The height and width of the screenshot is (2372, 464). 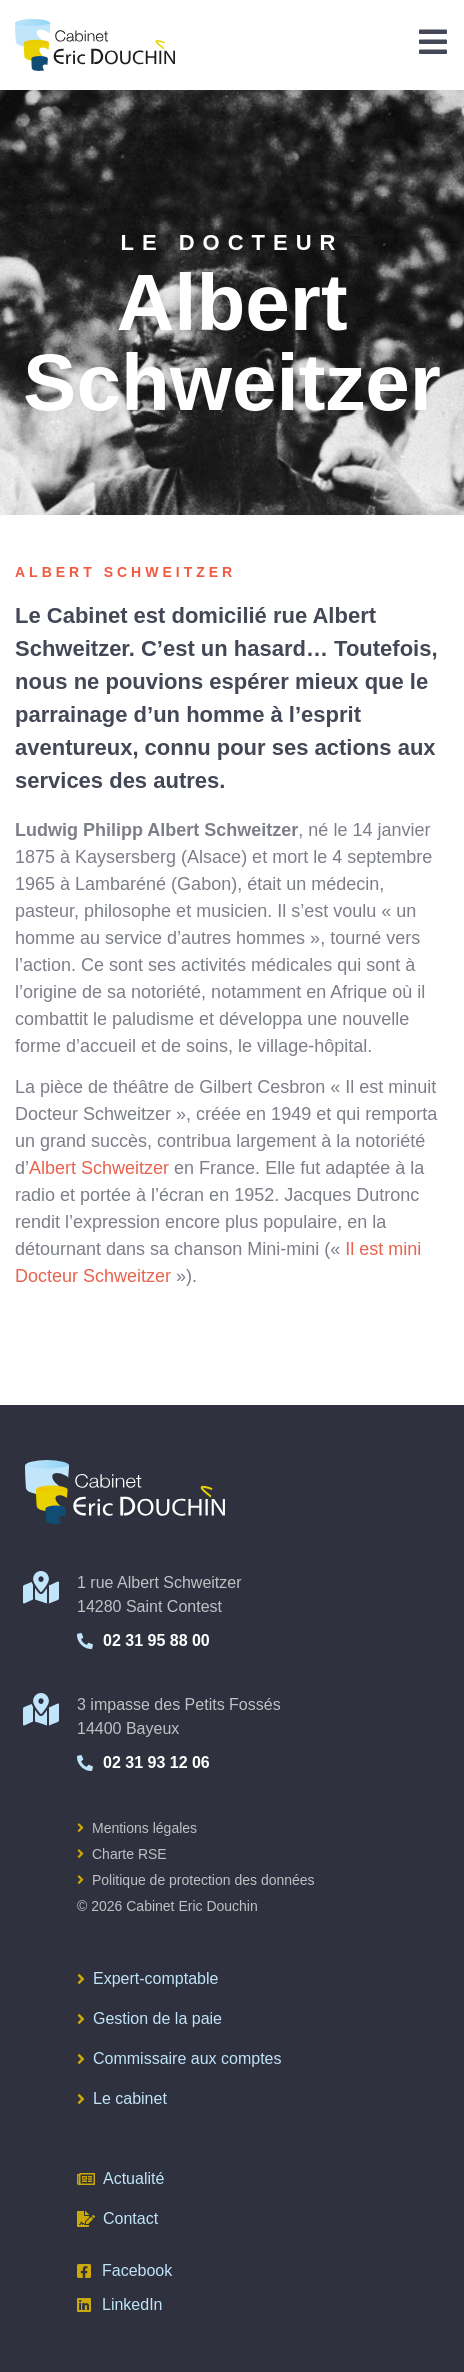 I want to click on Albert Schweitzer, so click(x=99, y=1168).